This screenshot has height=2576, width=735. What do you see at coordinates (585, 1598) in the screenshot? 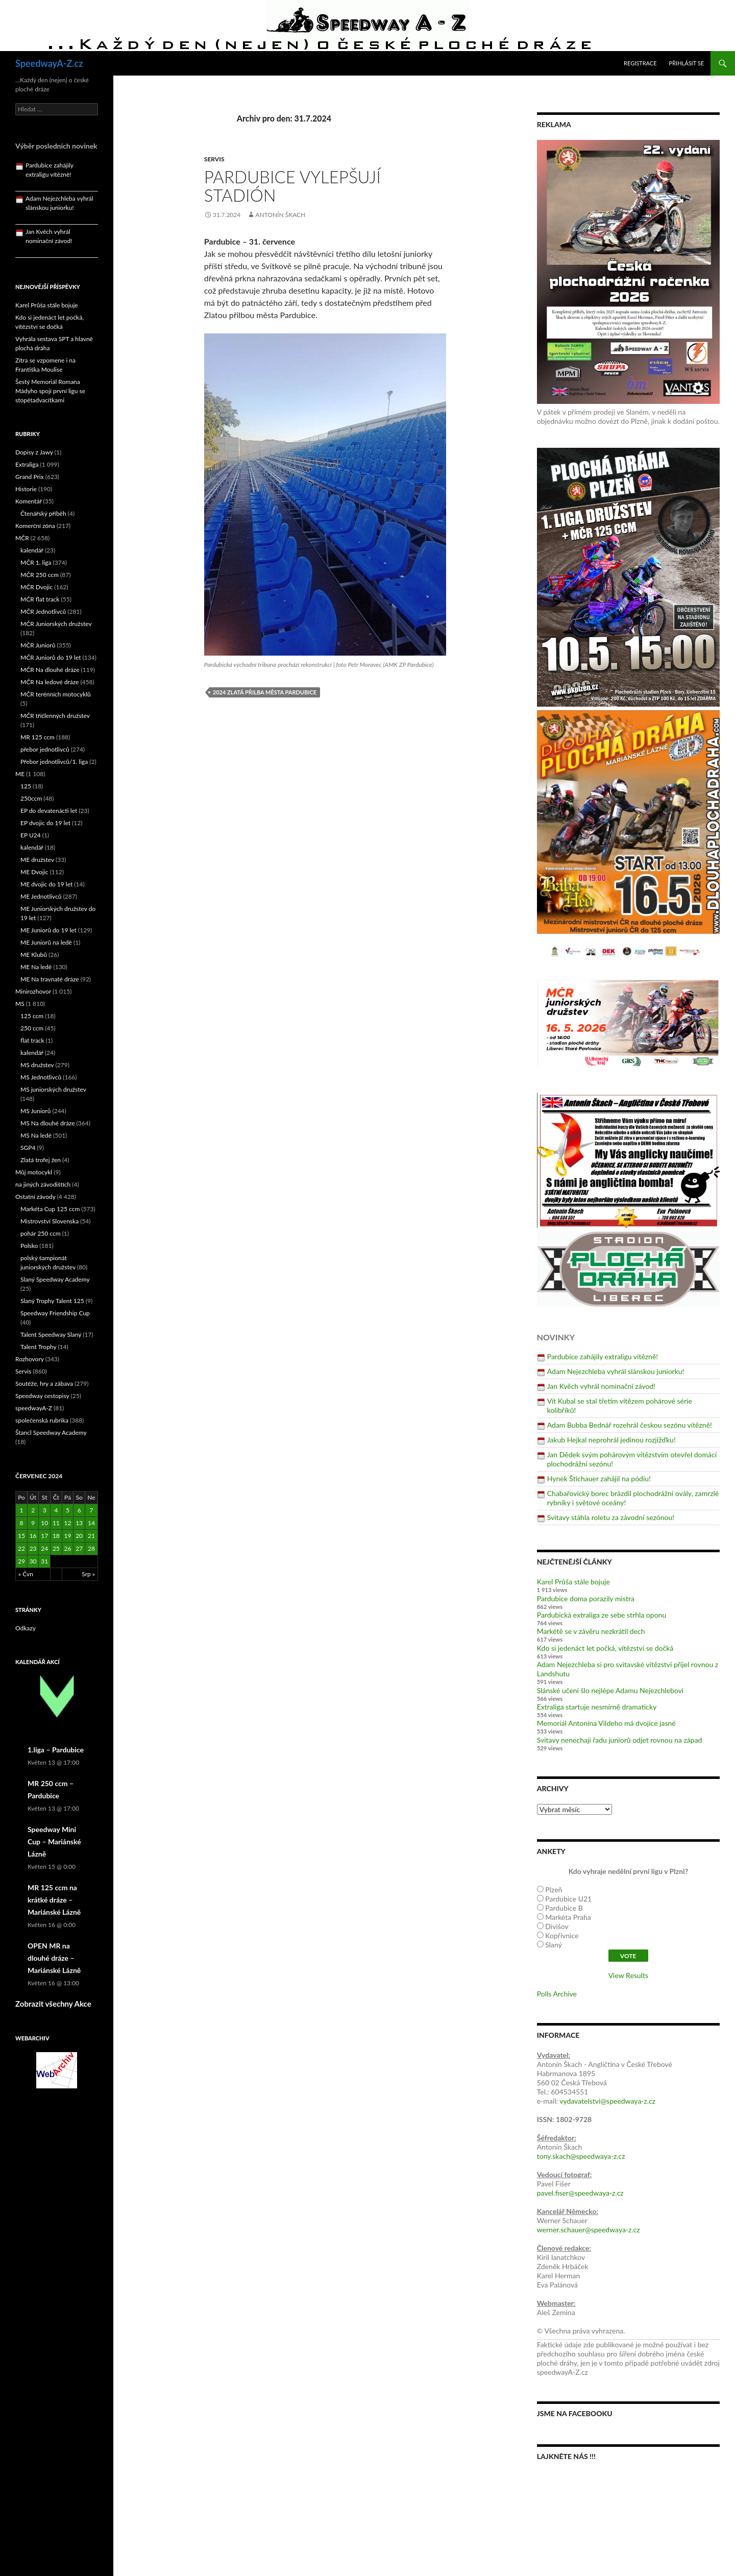
I see `Pardubice doma porazily mistra` at bounding box center [585, 1598].